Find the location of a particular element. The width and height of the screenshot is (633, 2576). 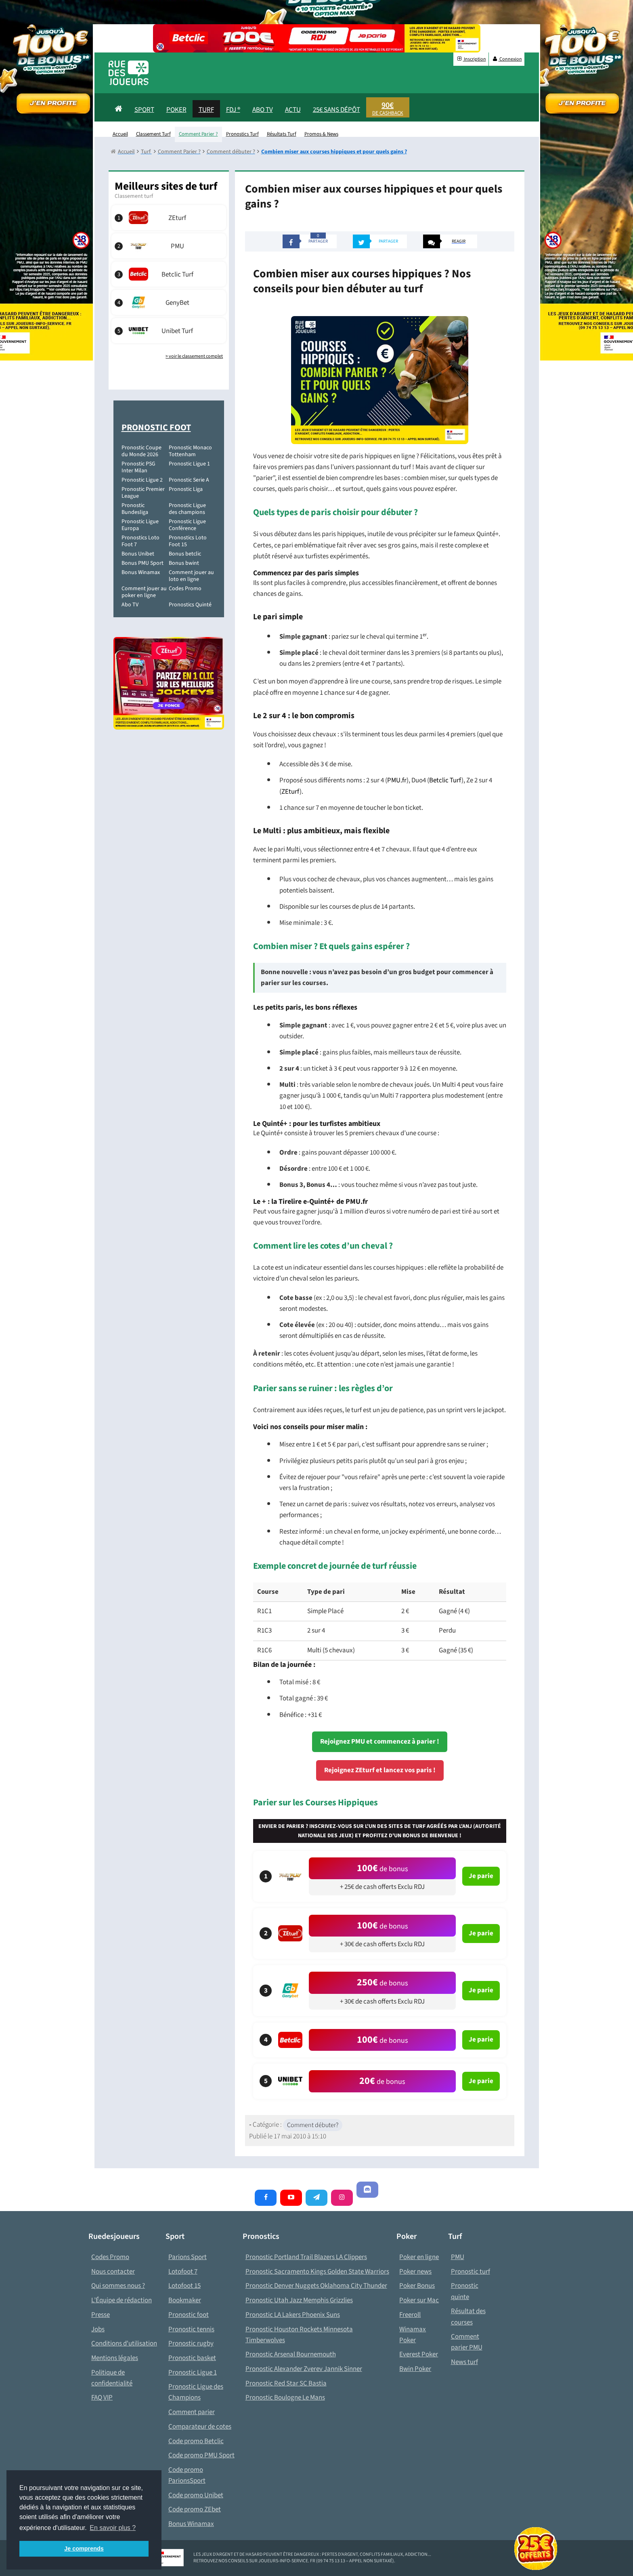

Presse is located at coordinates (100, 2315).